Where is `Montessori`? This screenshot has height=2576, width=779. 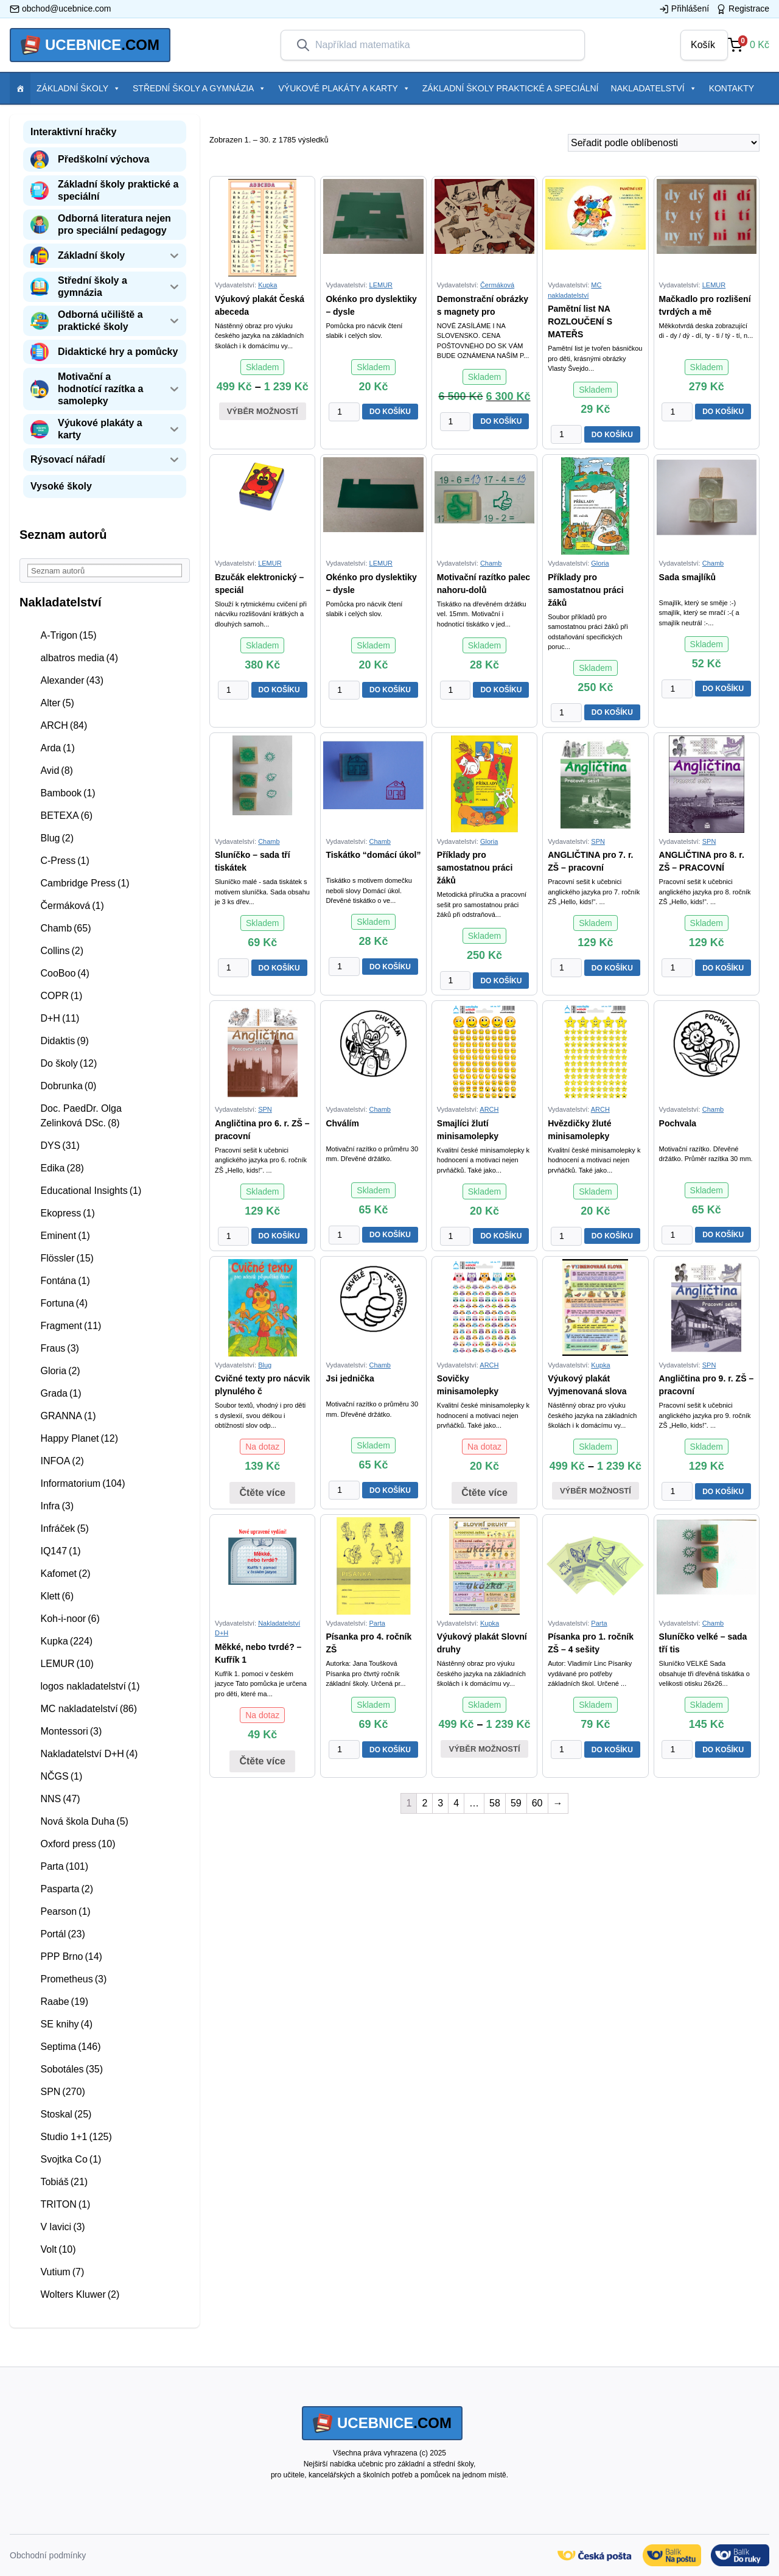
Montessori is located at coordinates (71, 1731).